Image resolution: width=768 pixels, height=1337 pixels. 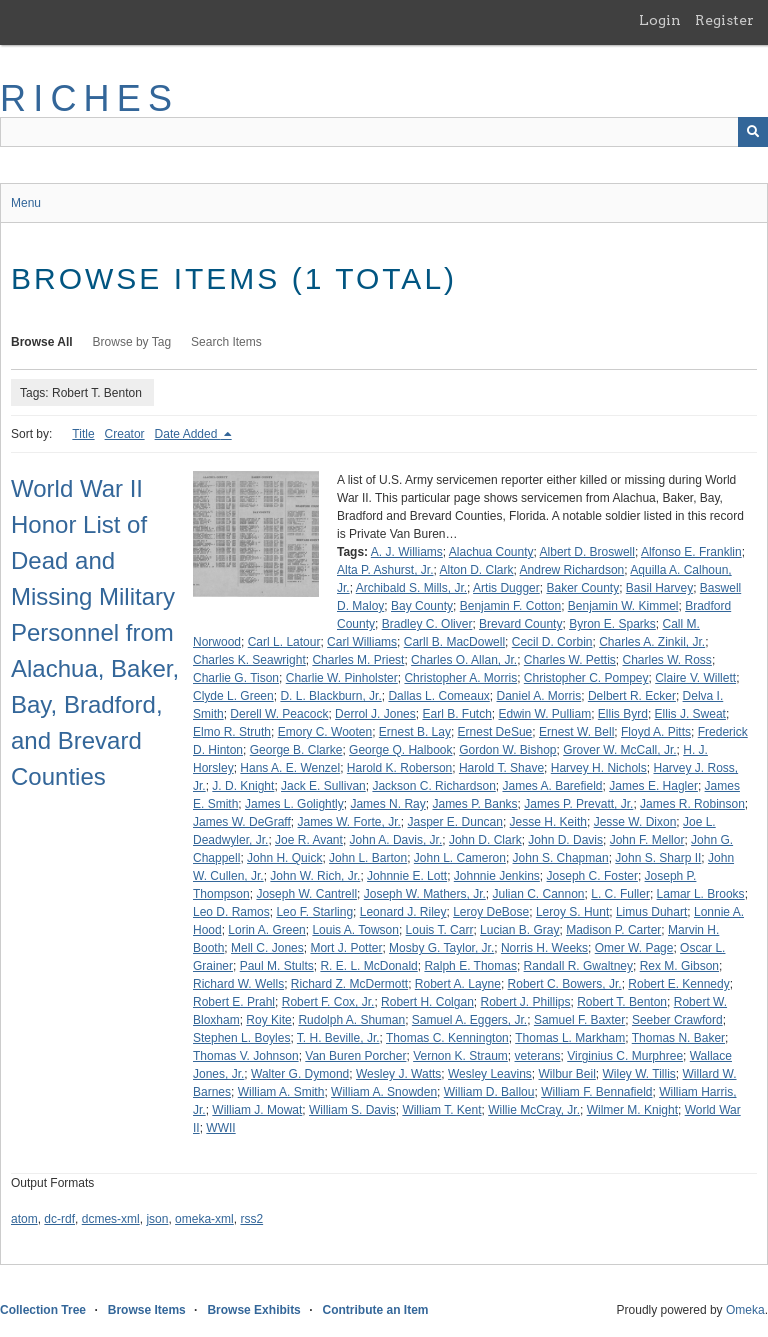 What do you see at coordinates (362, 642) in the screenshot?
I see `Carl Williams` at bounding box center [362, 642].